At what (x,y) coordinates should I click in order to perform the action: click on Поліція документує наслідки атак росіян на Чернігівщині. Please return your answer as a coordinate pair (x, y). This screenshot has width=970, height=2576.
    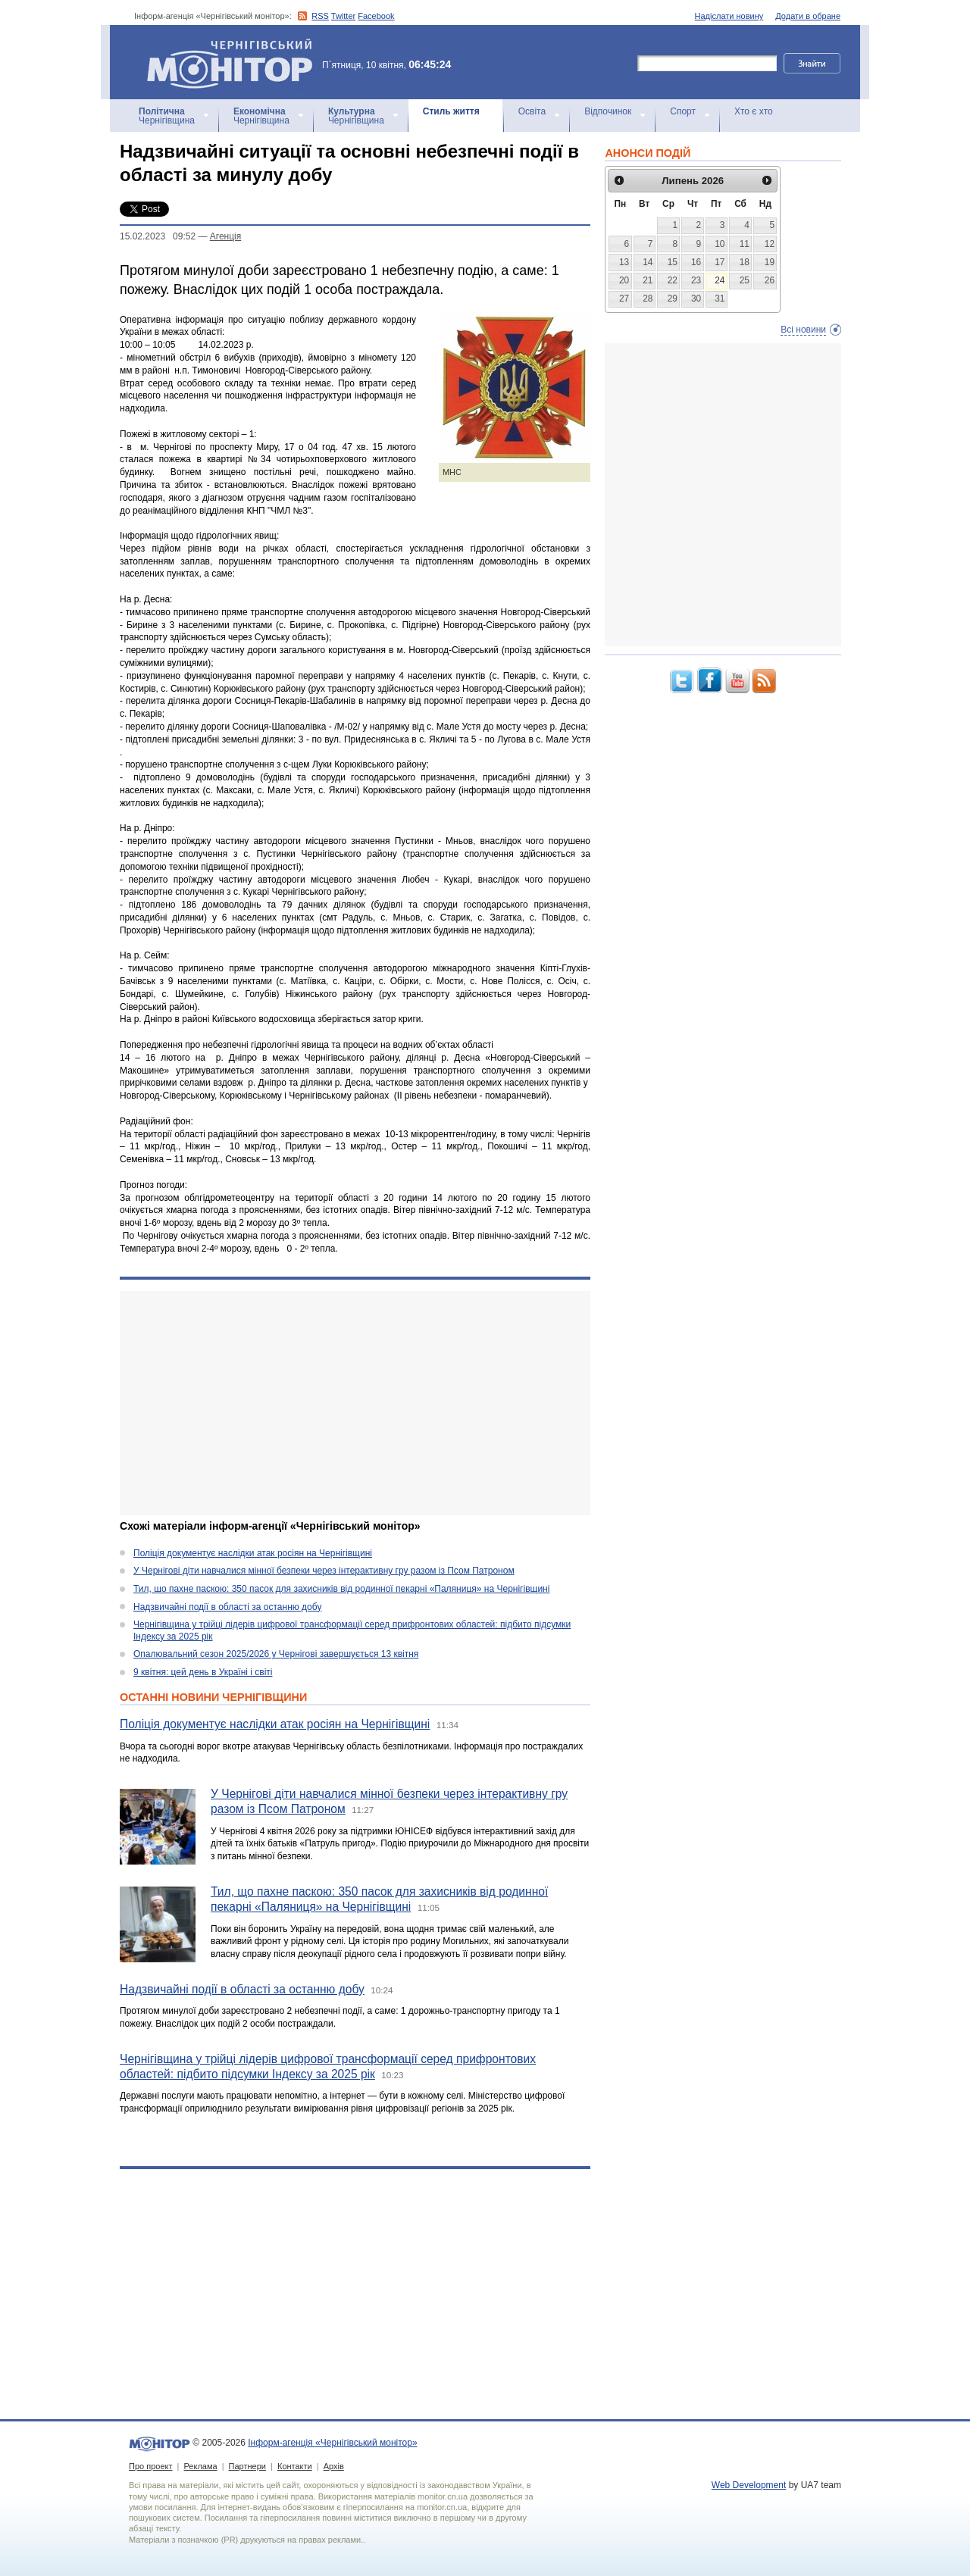
    Looking at the image, I should click on (252, 1553).